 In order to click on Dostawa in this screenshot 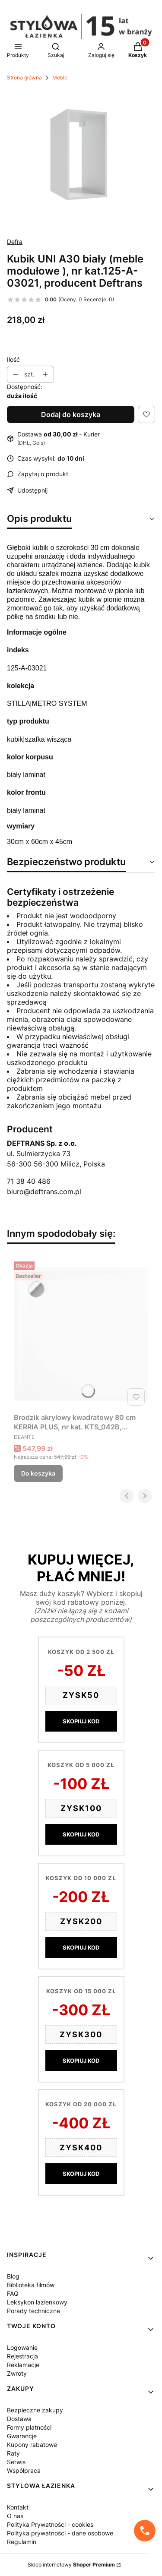, I will do `click(19, 2418)`.